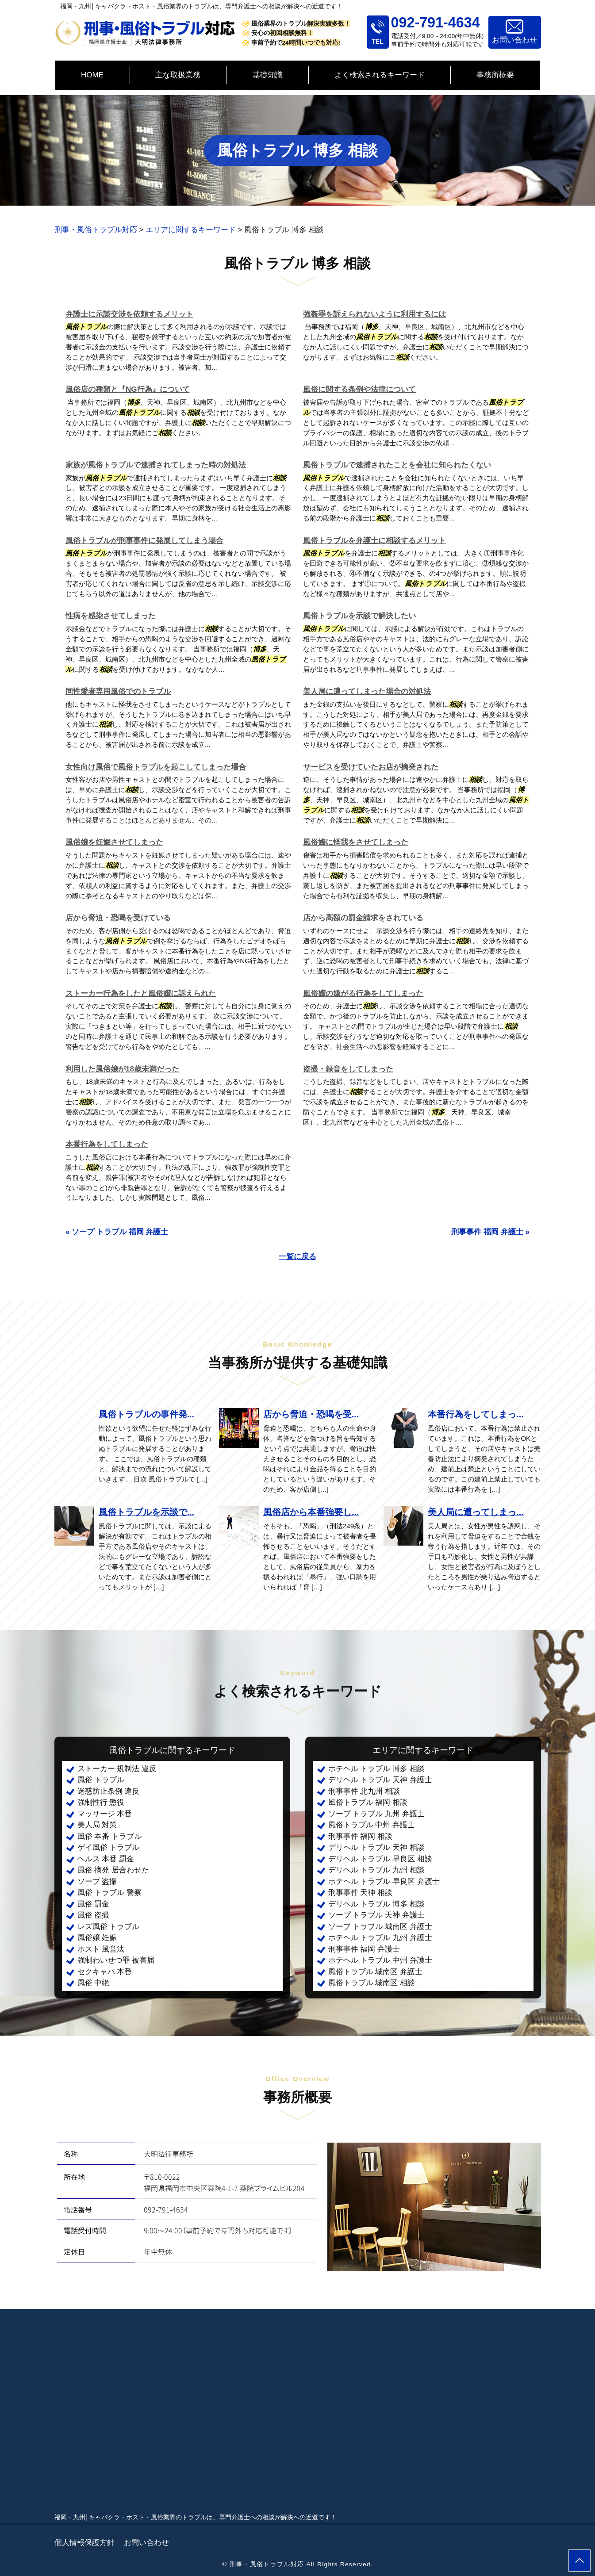  What do you see at coordinates (380, 1859) in the screenshot?
I see `デリヘル トラブル 早良区 相談` at bounding box center [380, 1859].